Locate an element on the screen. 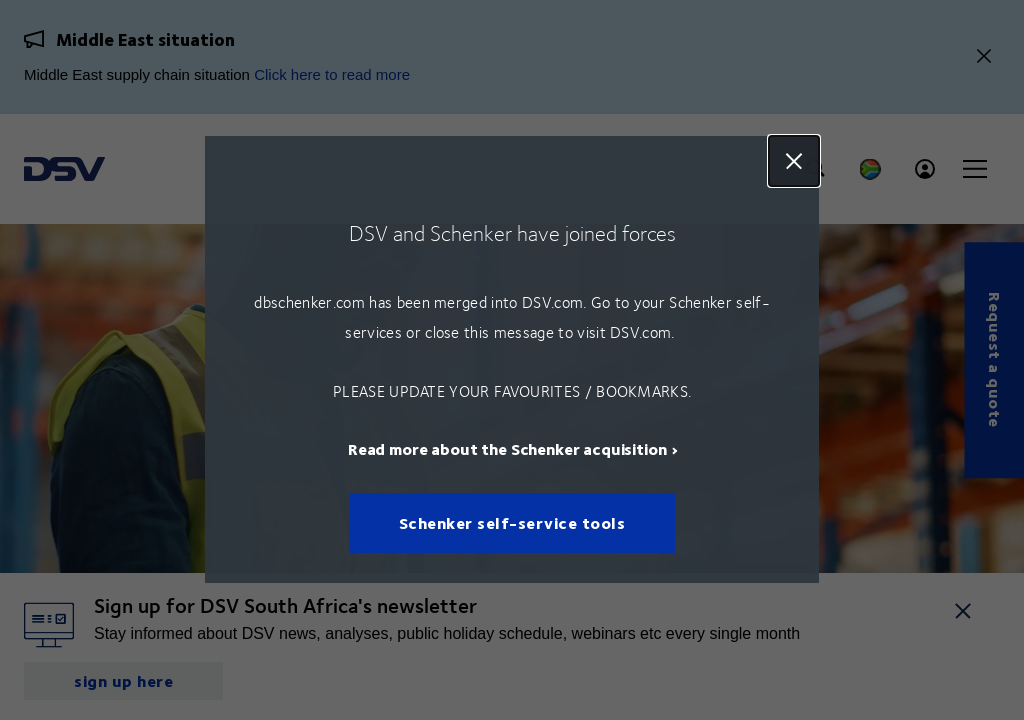  Read more about the Schenker acquisition is located at coordinates (507, 449).